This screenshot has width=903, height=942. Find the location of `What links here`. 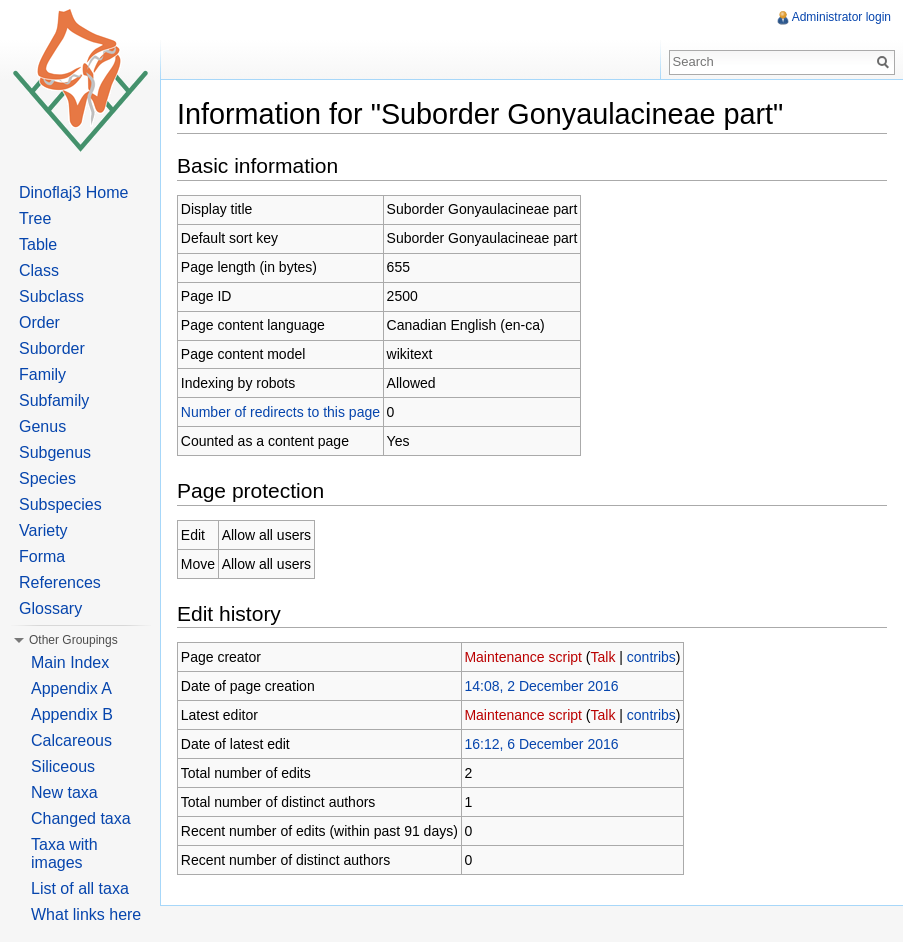

What links here is located at coordinates (86, 914).